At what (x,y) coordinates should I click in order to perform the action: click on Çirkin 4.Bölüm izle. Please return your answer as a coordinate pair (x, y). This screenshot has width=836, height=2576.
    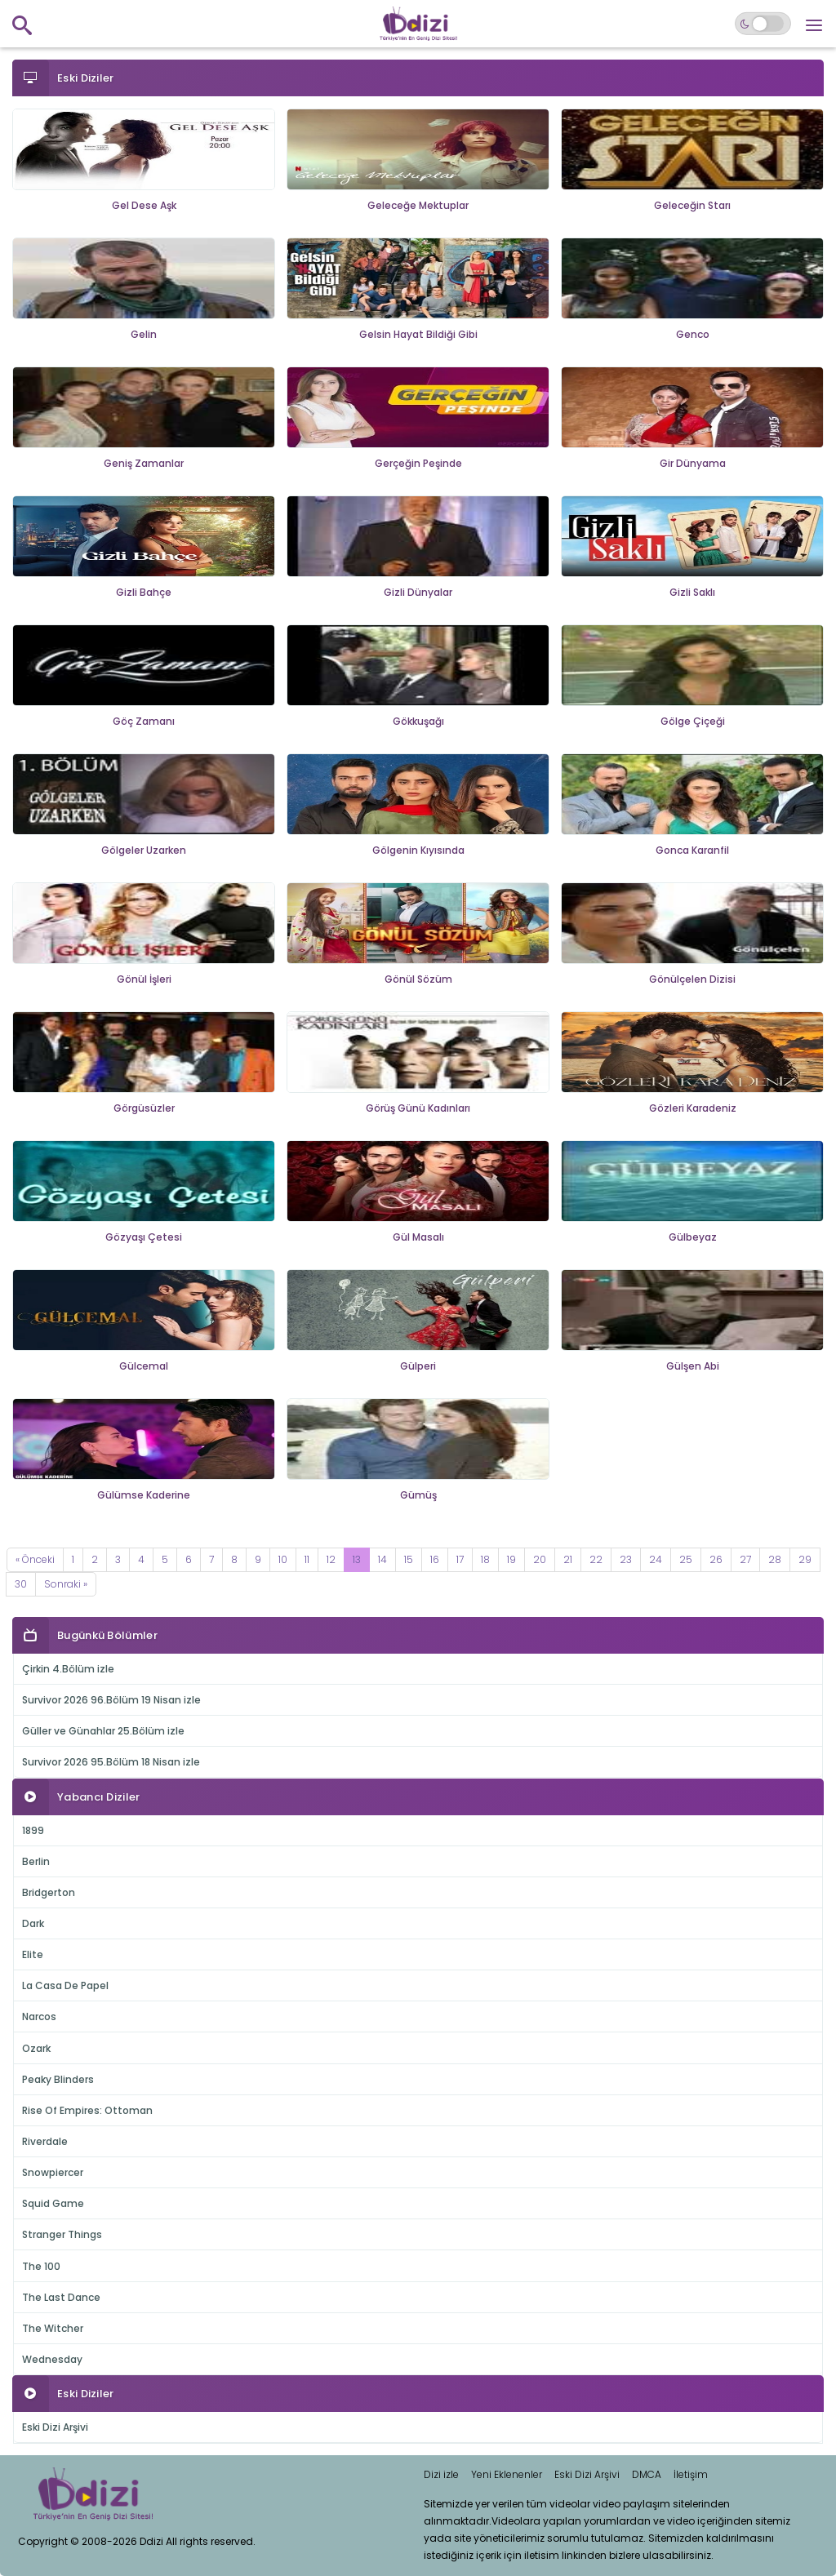
    Looking at the image, I should click on (68, 1669).